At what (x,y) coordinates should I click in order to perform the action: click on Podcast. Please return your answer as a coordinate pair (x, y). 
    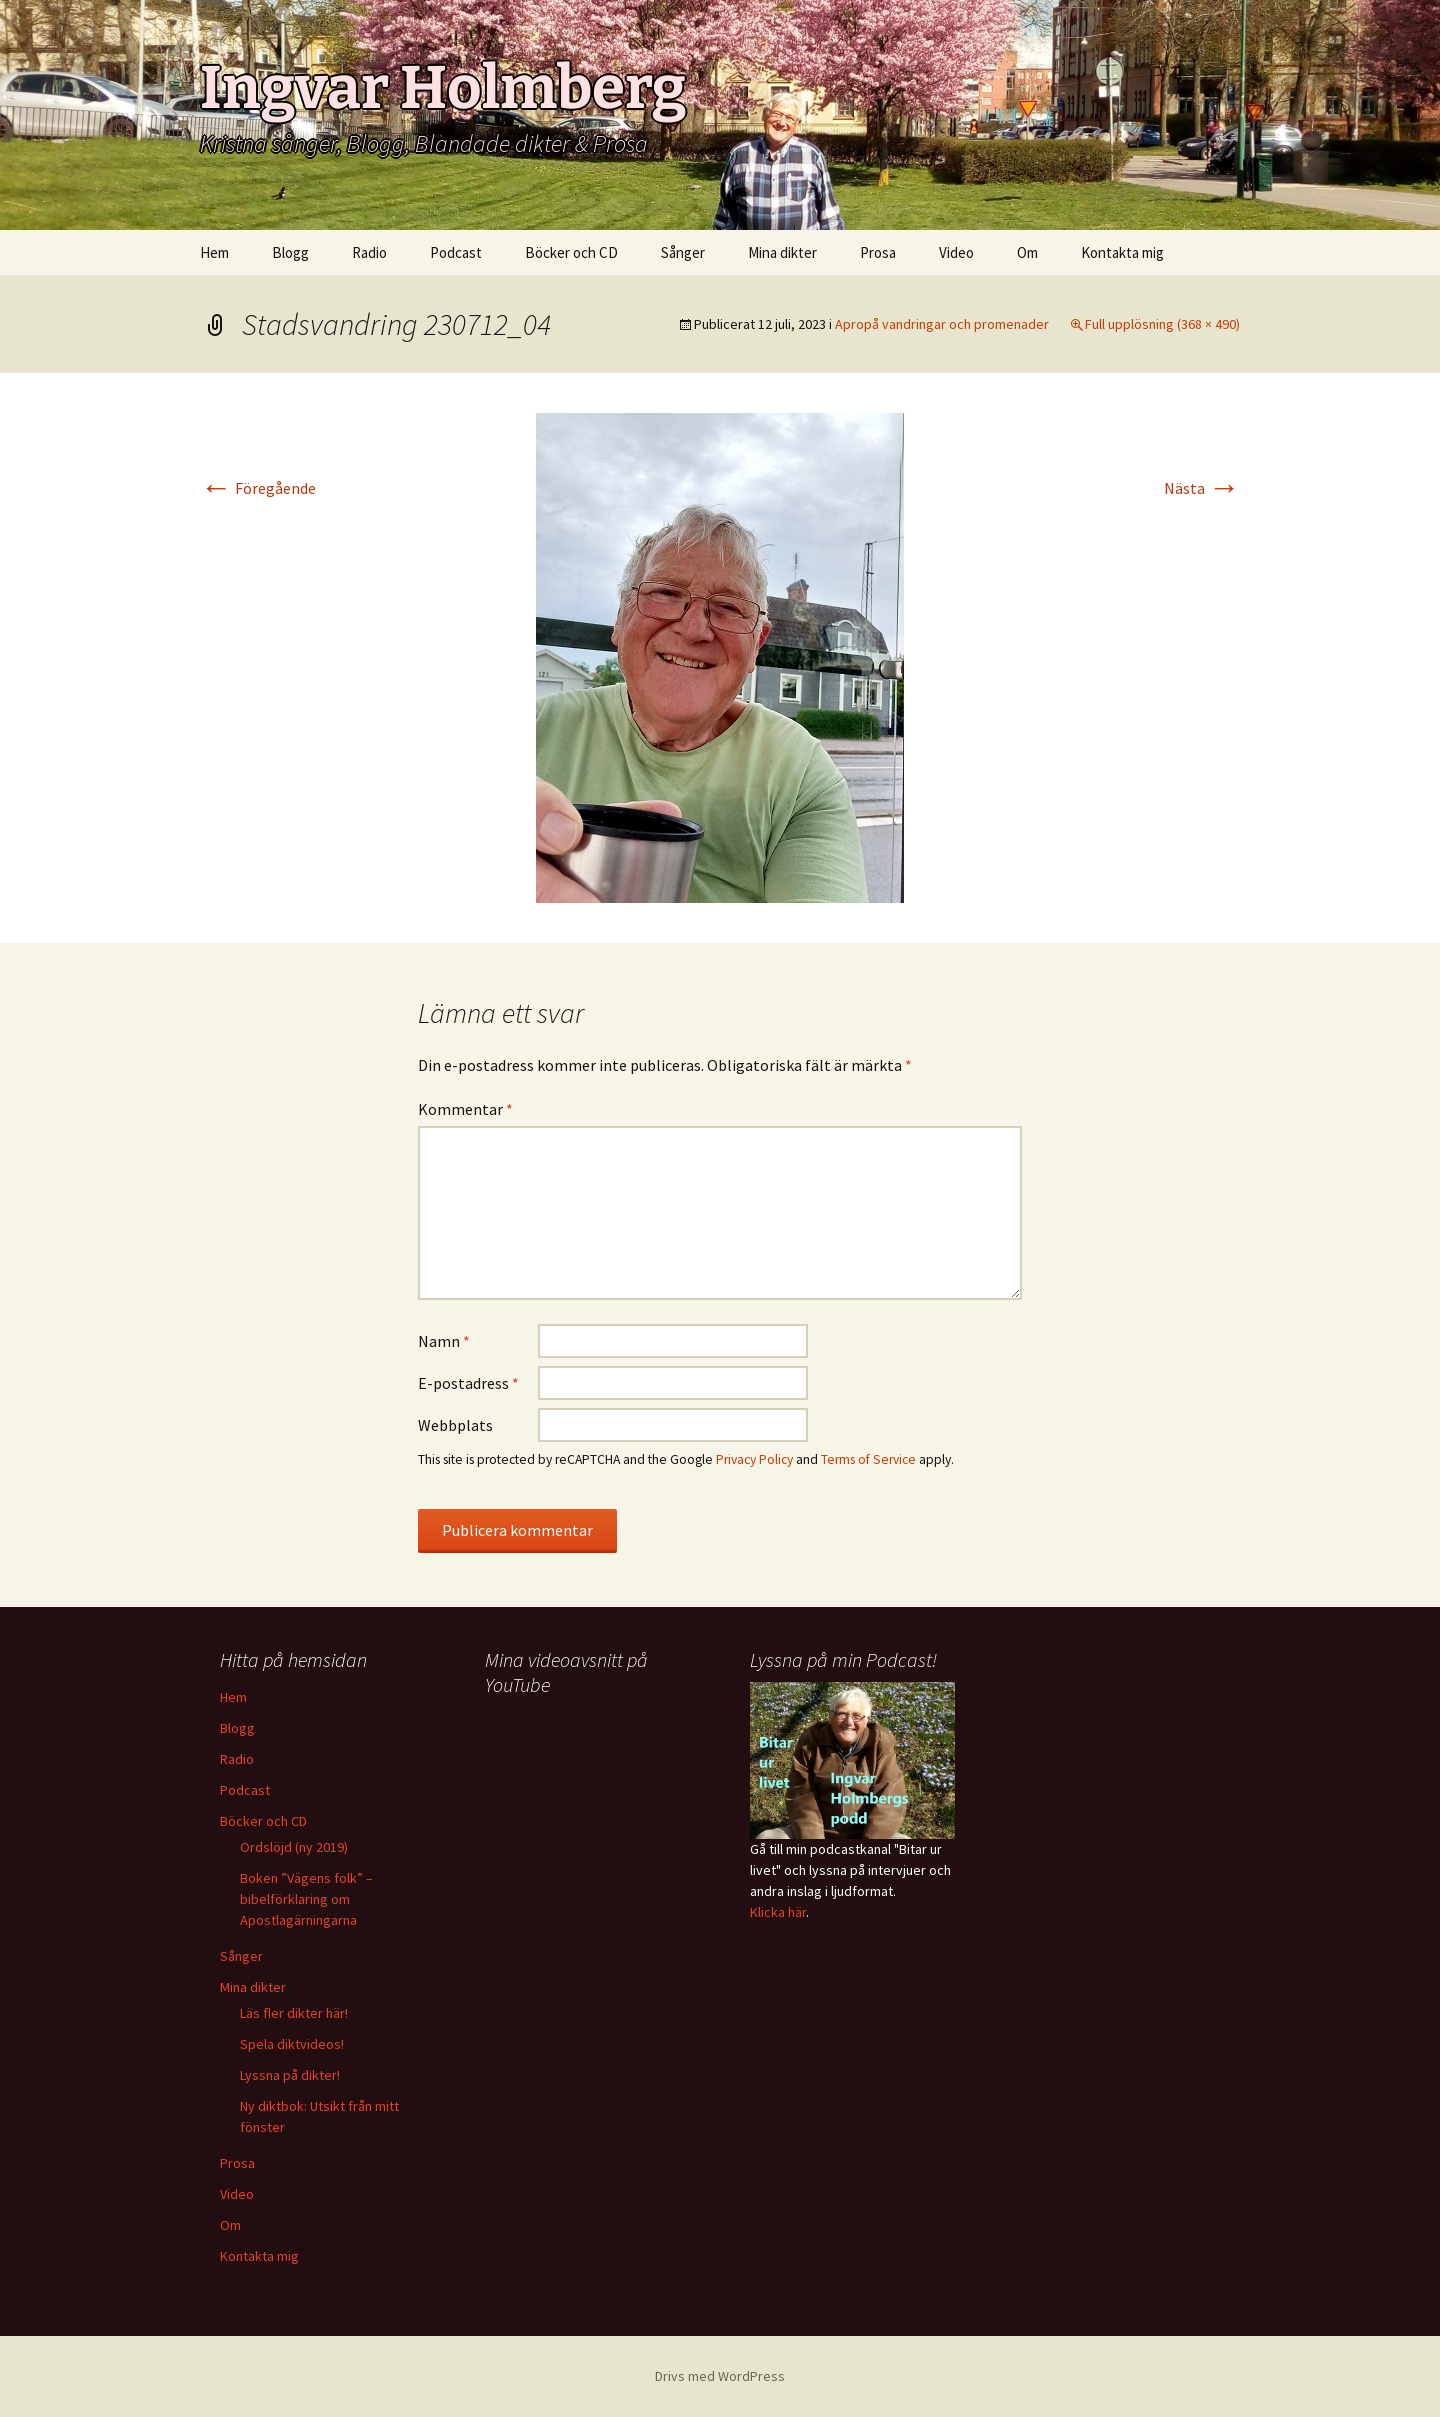
    Looking at the image, I should click on (456, 252).